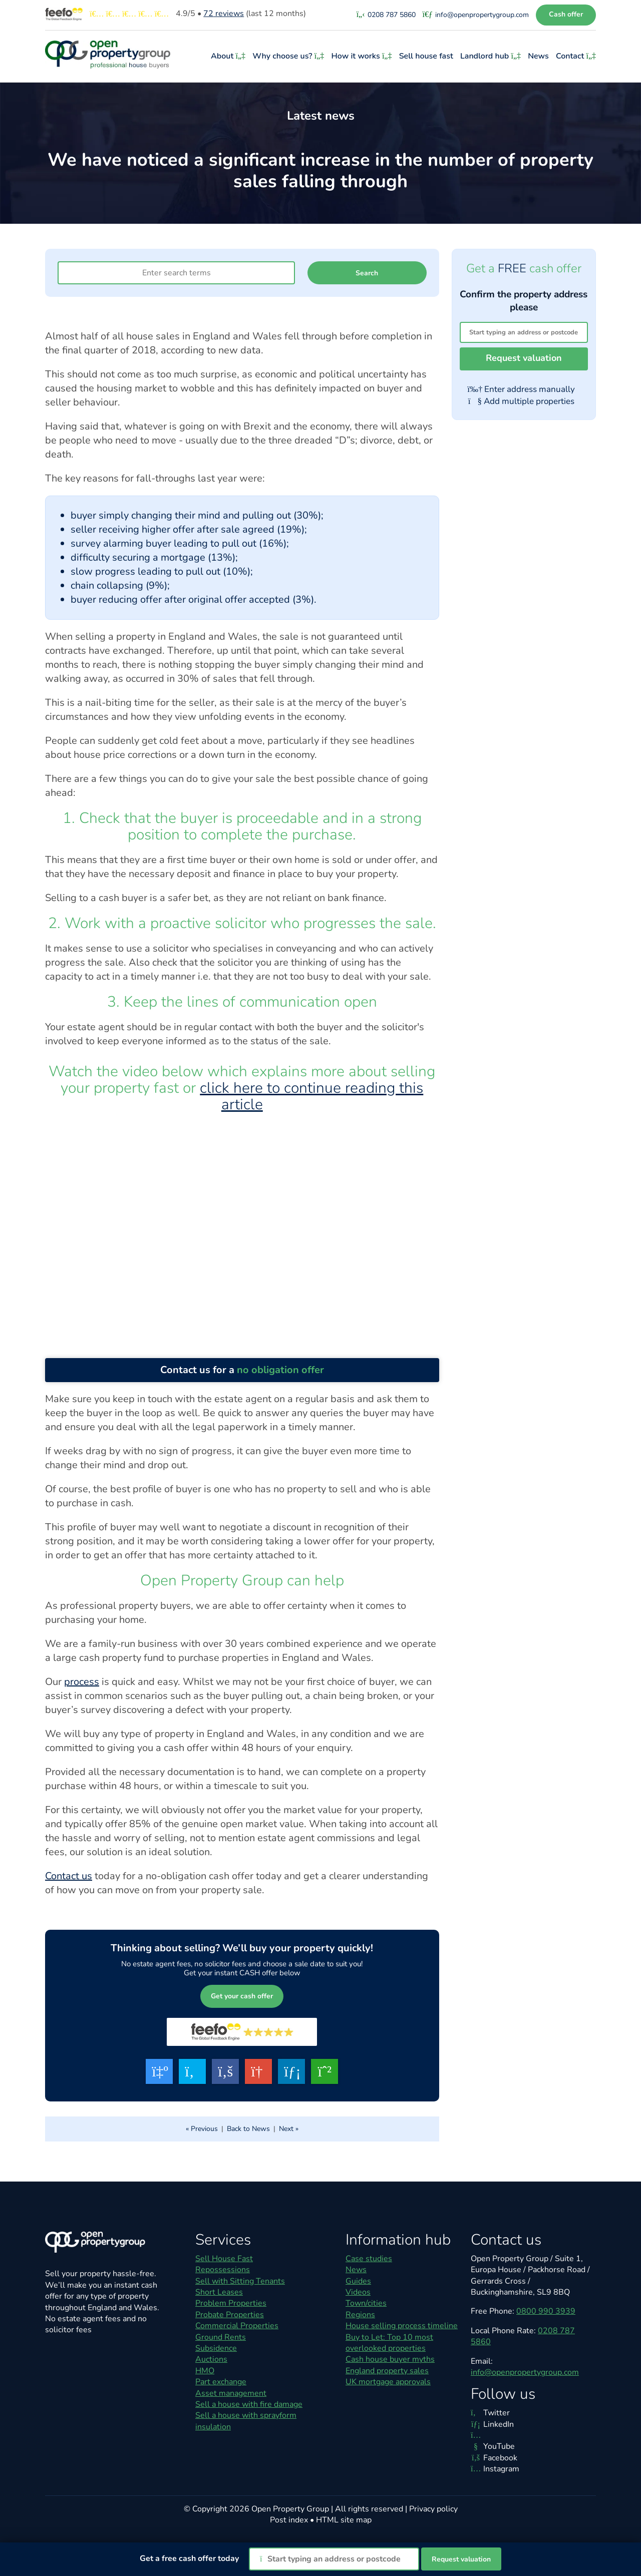 Image resolution: width=641 pixels, height=2576 pixels. Describe the element at coordinates (390, 2359) in the screenshot. I see `Cash house buyer myths` at that location.